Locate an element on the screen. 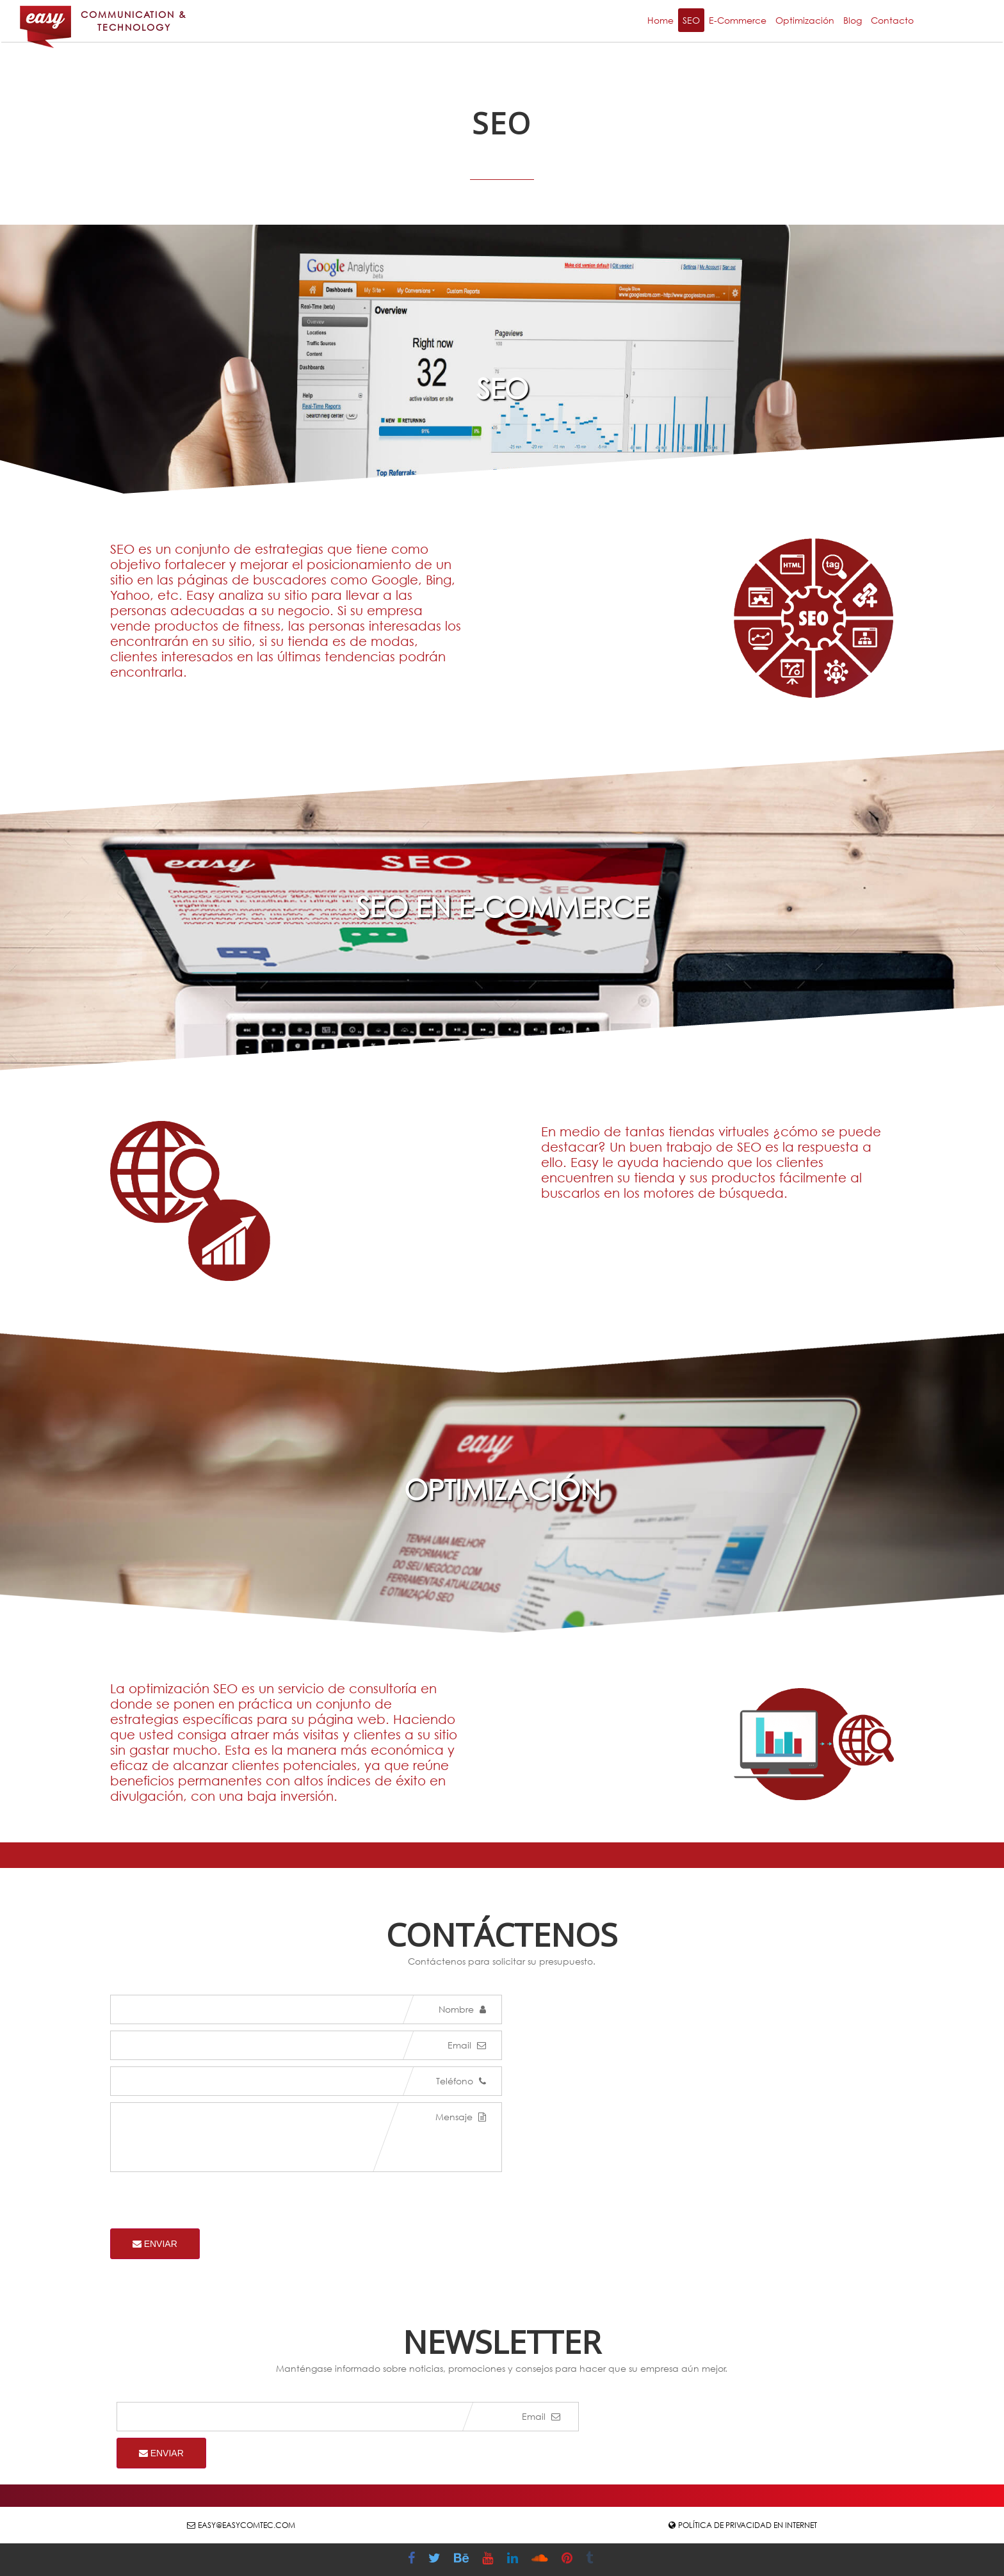 The height and width of the screenshot is (2576, 1004). Enviar is located at coordinates (155, 2244).